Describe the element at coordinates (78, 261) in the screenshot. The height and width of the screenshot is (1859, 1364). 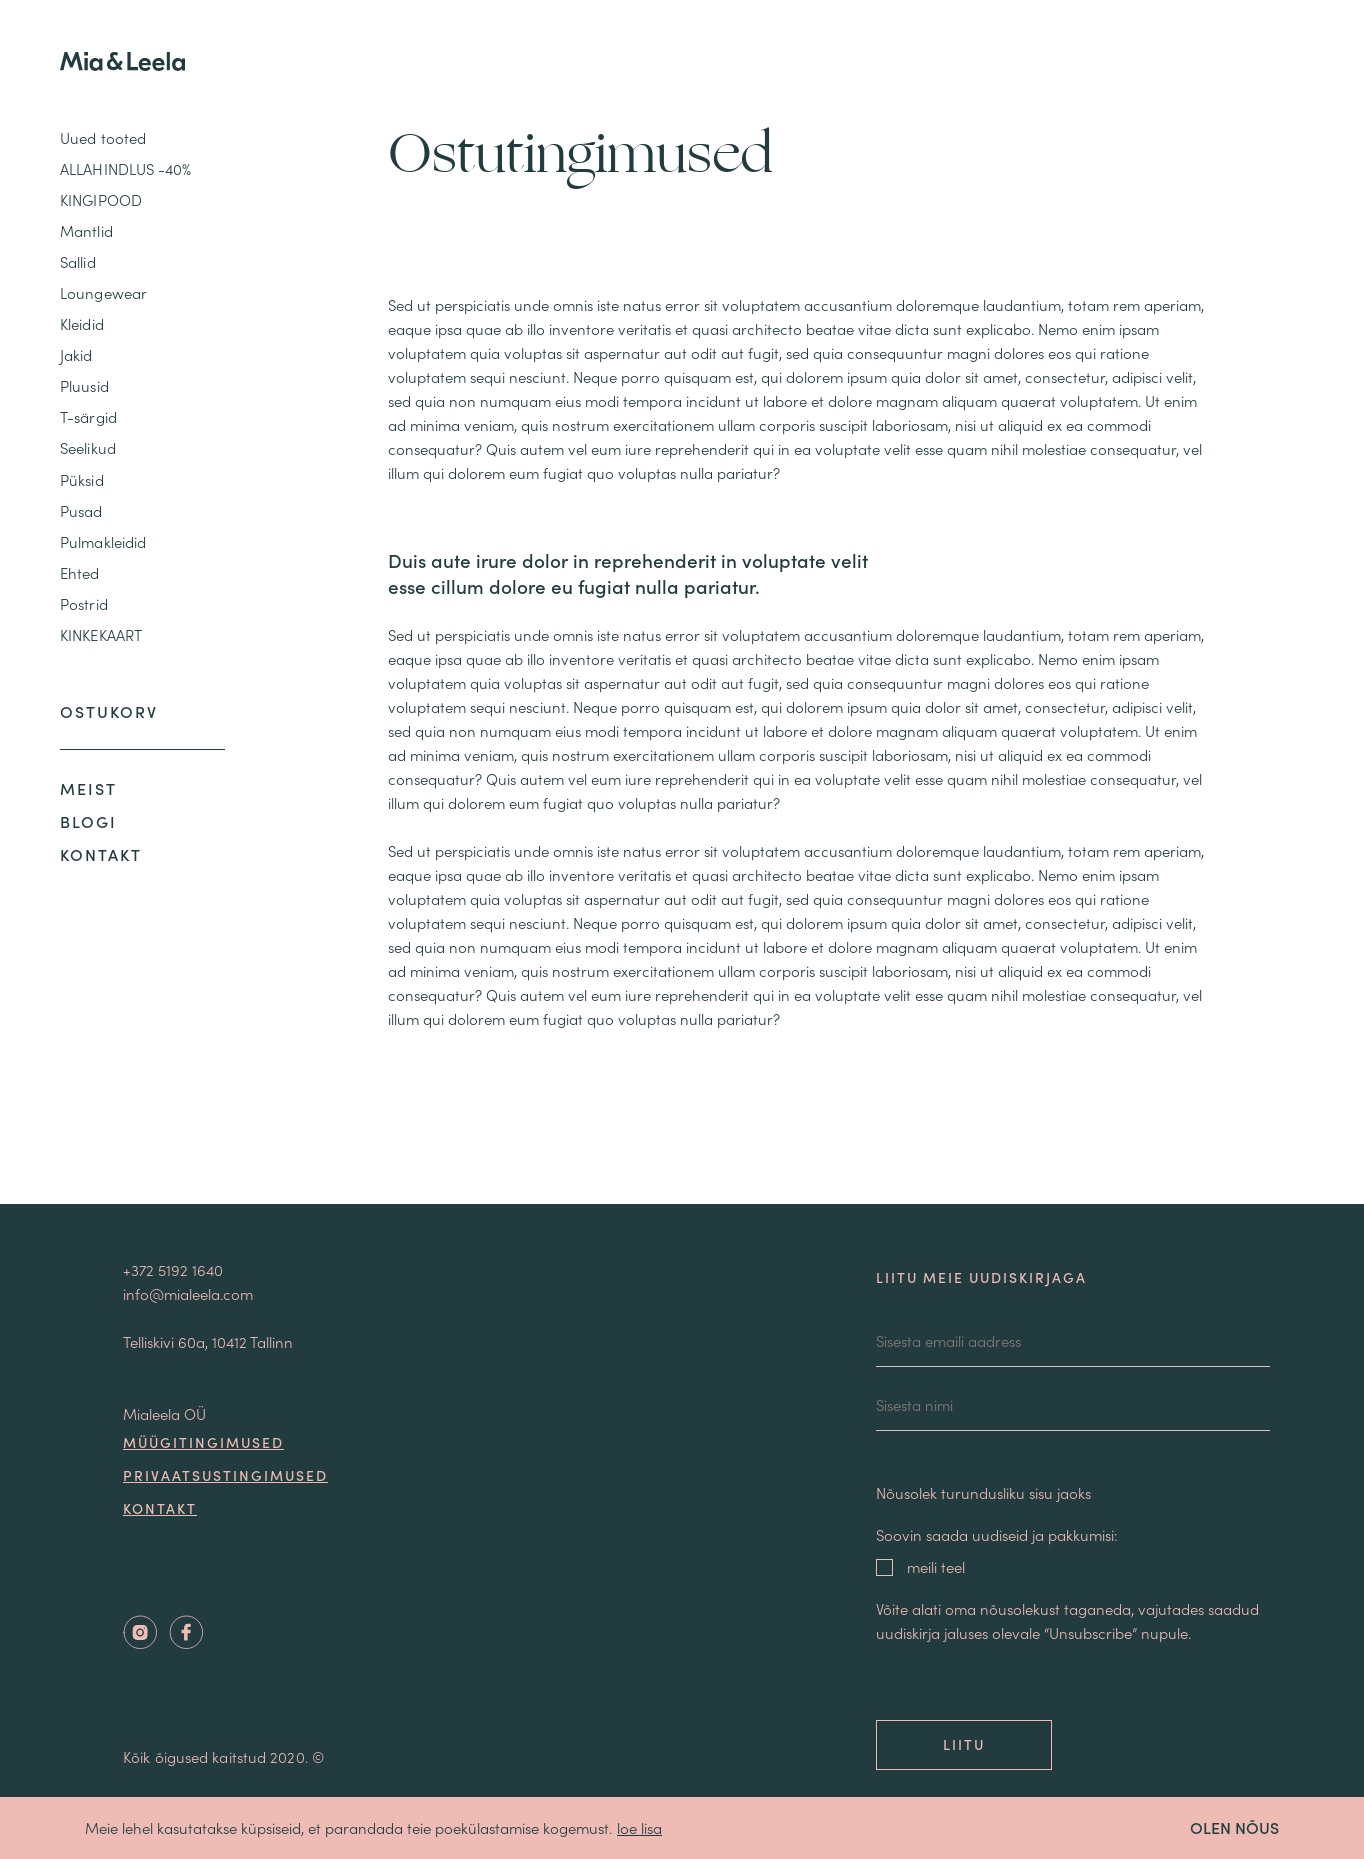
I see `Sallid` at that location.